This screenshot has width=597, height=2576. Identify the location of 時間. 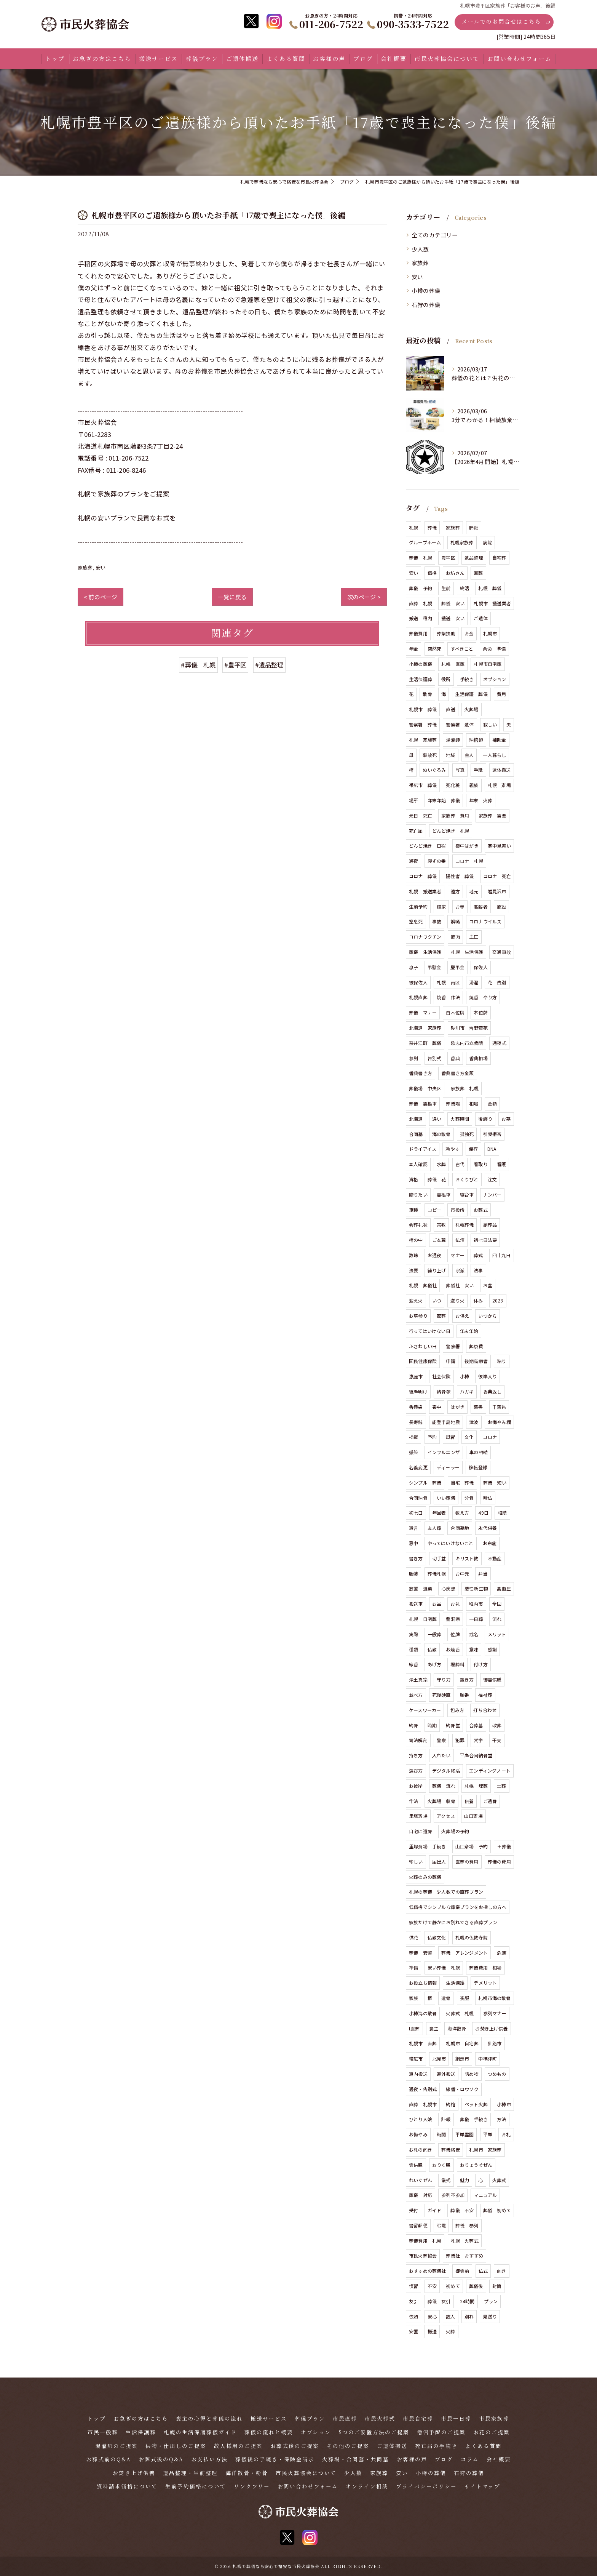
(441, 2134).